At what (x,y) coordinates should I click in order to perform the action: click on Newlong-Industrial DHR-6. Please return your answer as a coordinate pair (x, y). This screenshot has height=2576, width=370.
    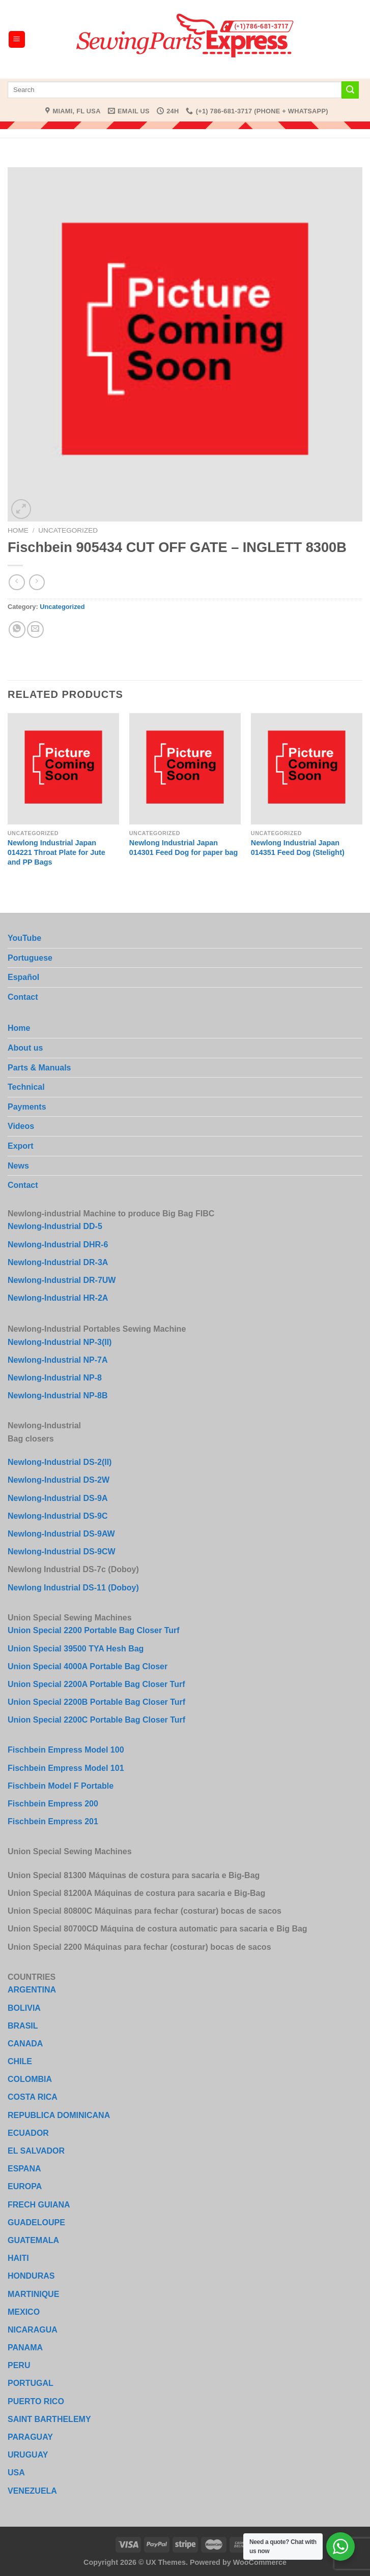
    Looking at the image, I should click on (58, 1244).